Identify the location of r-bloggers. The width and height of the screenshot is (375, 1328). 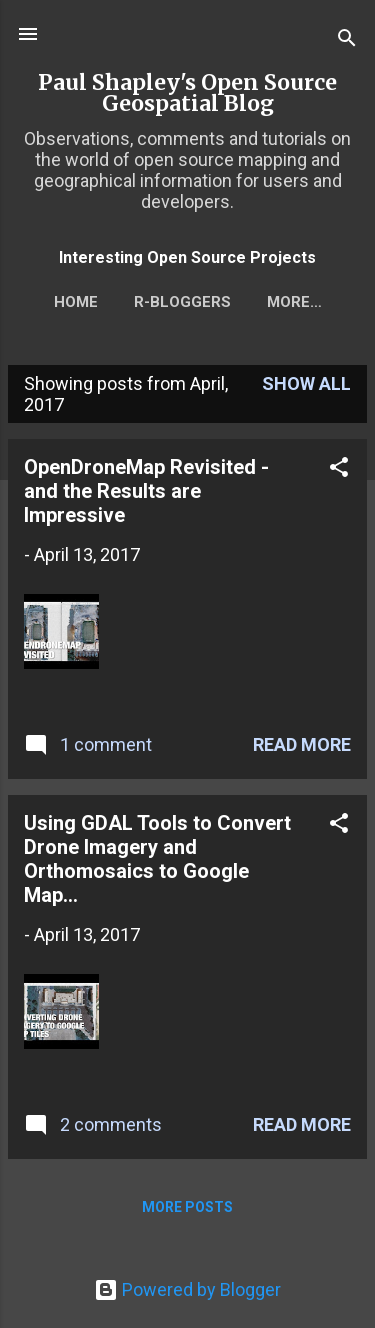
(182, 302).